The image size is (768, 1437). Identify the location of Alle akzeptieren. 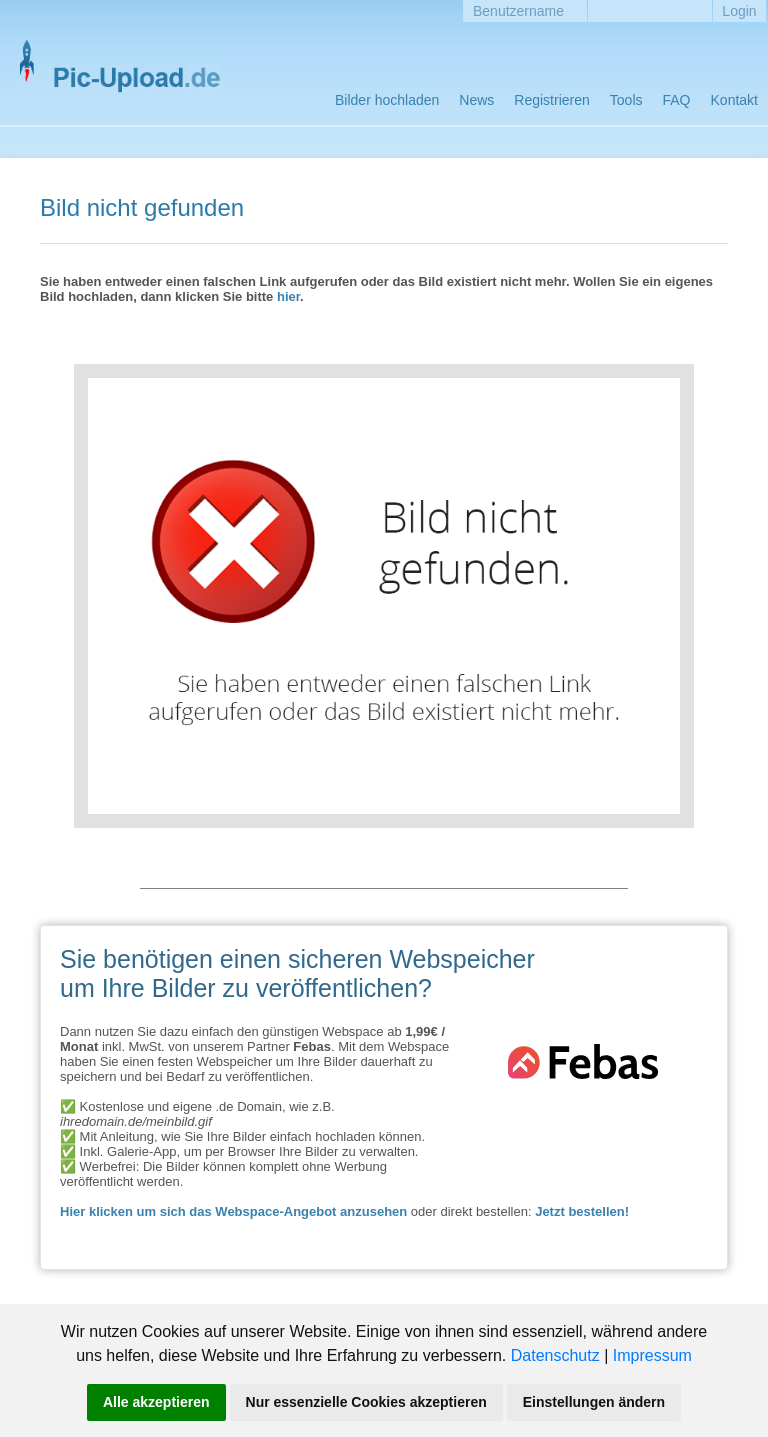
(156, 1402).